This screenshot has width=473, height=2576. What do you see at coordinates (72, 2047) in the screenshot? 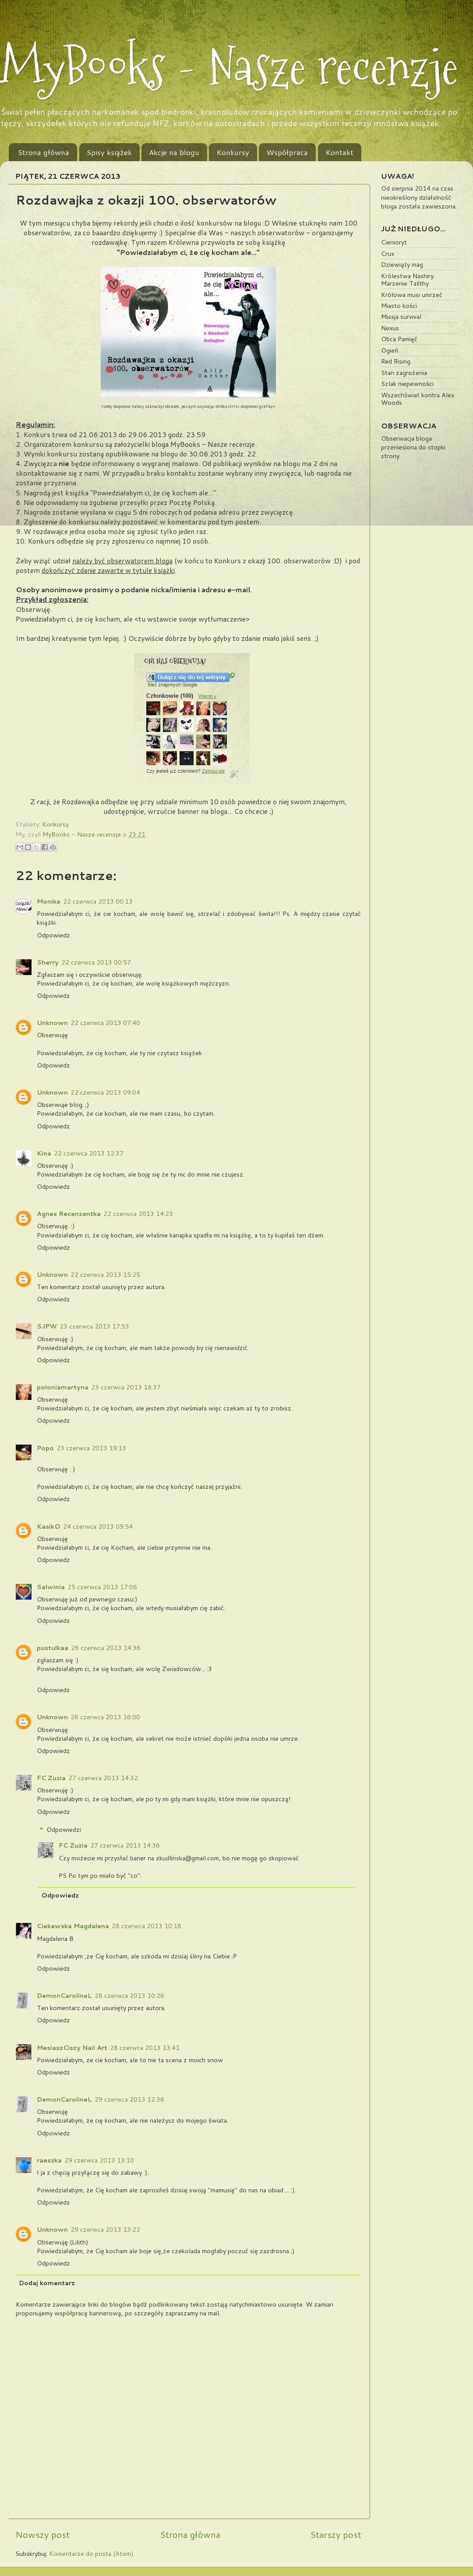
I see `MesiaszCiszy Nail Art` at bounding box center [72, 2047].